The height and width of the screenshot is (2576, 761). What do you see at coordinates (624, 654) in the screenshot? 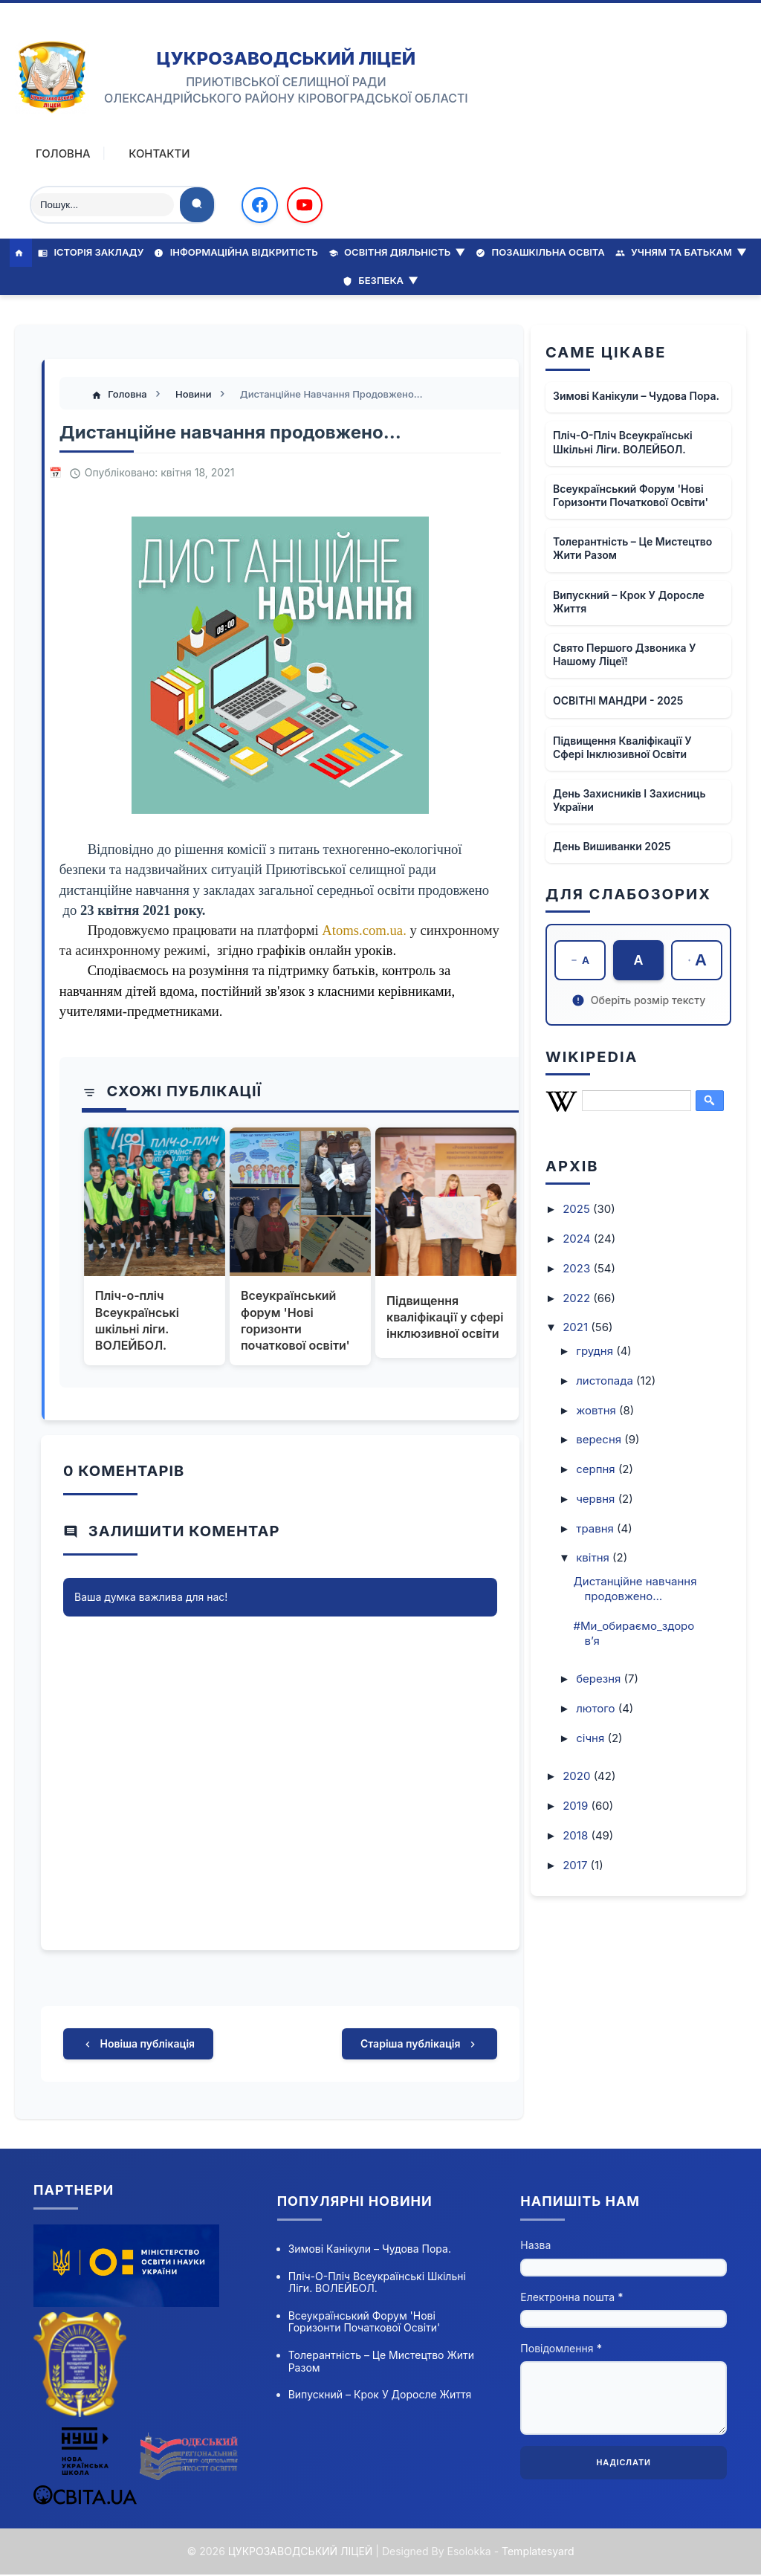
I see `Свято Першого Дзвоника у нашому ліцеї!` at bounding box center [624, 654].